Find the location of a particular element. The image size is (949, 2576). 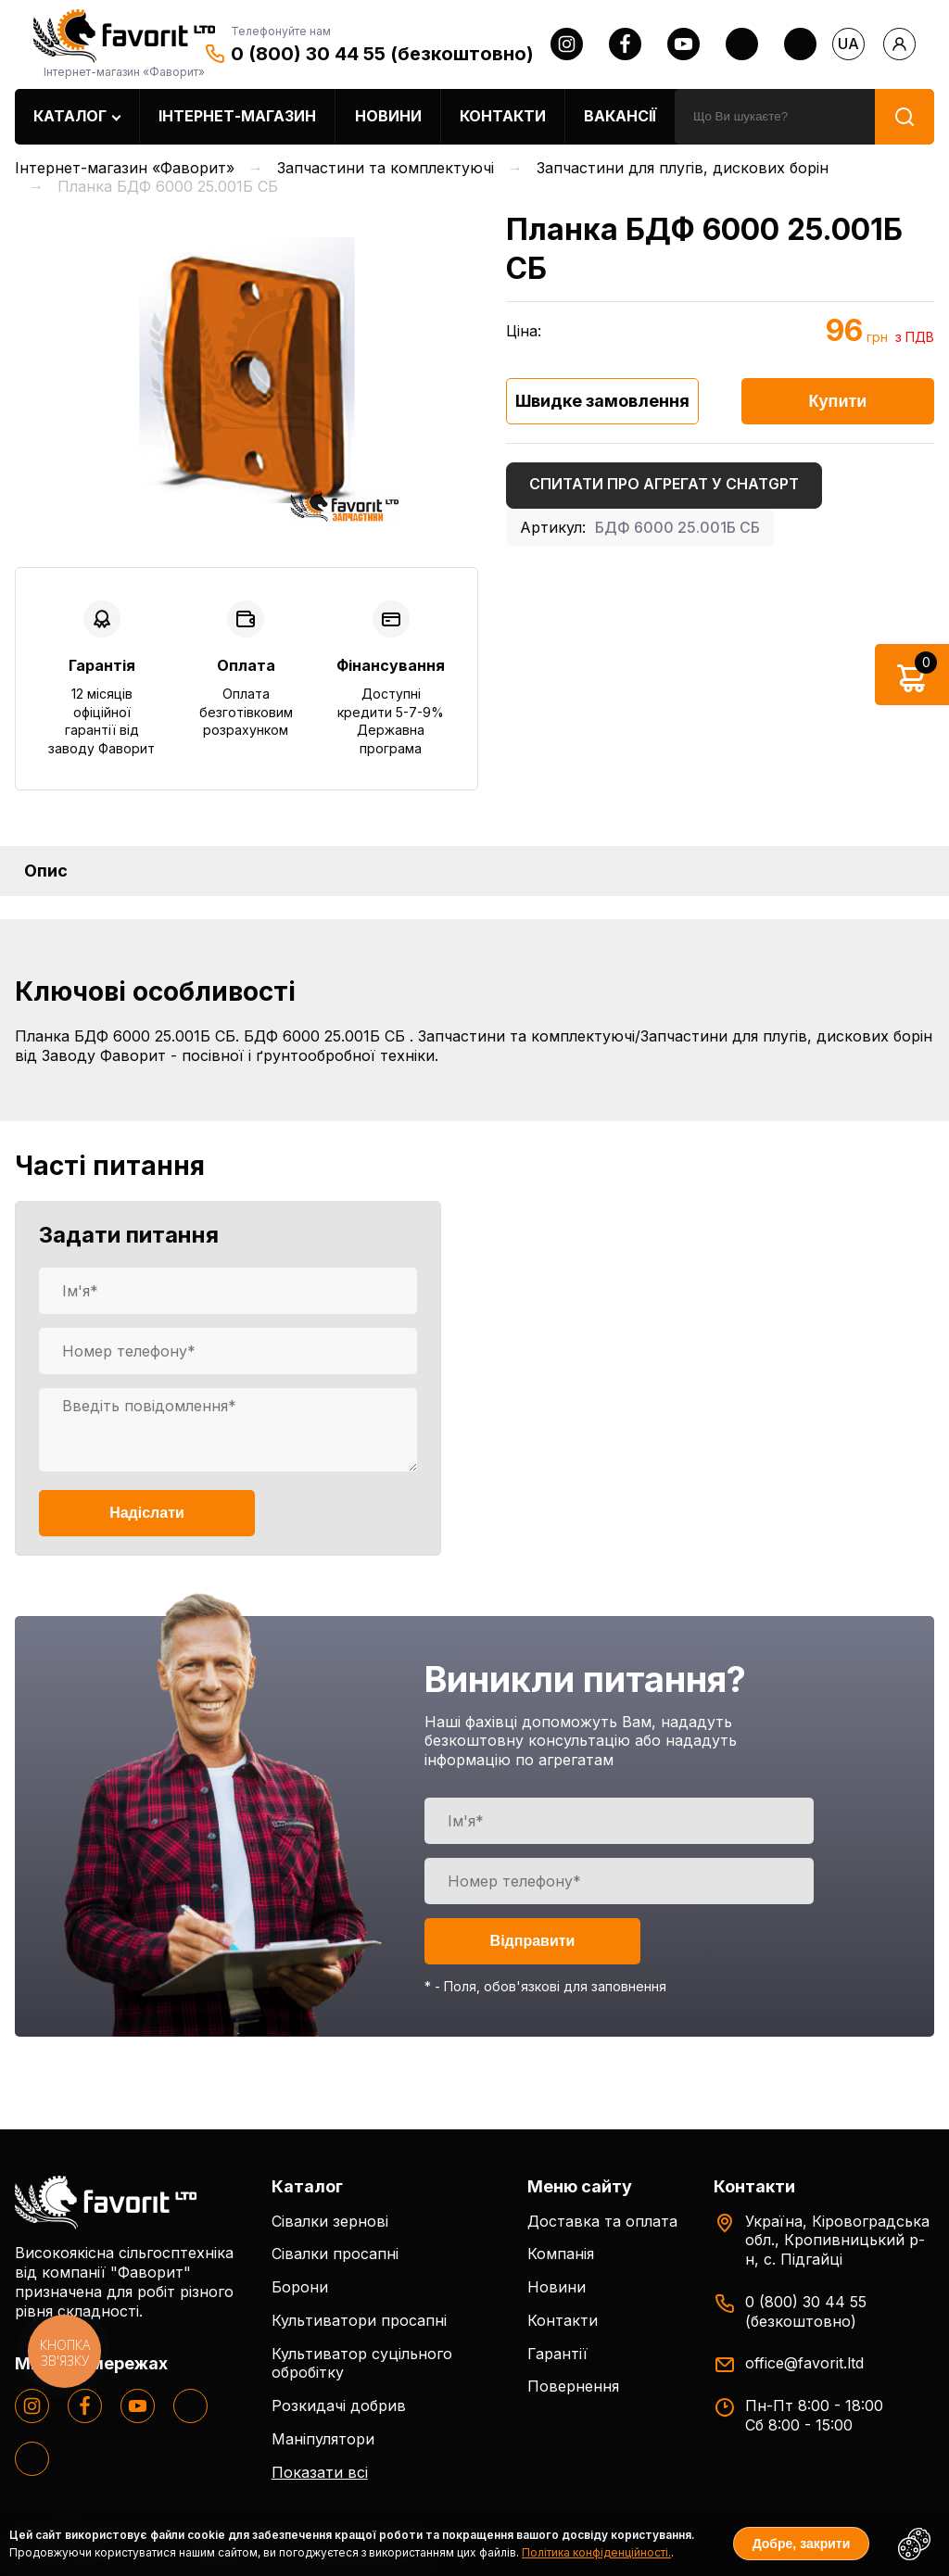

Сівалки зернові is located at coordinates (330, 2221).